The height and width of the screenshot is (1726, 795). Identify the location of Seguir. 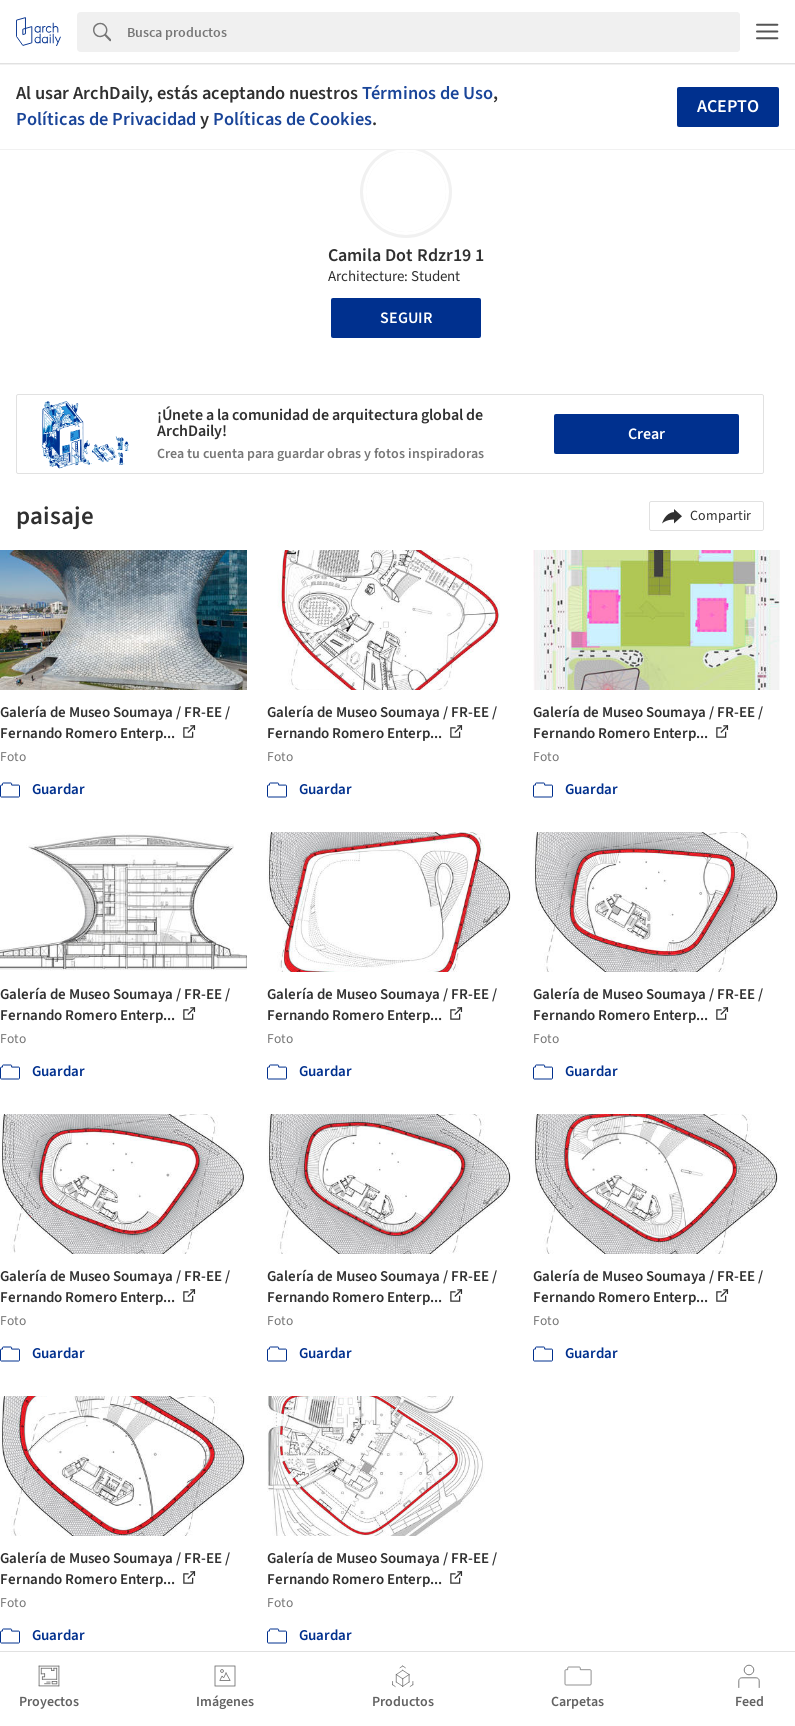
(406, 318).